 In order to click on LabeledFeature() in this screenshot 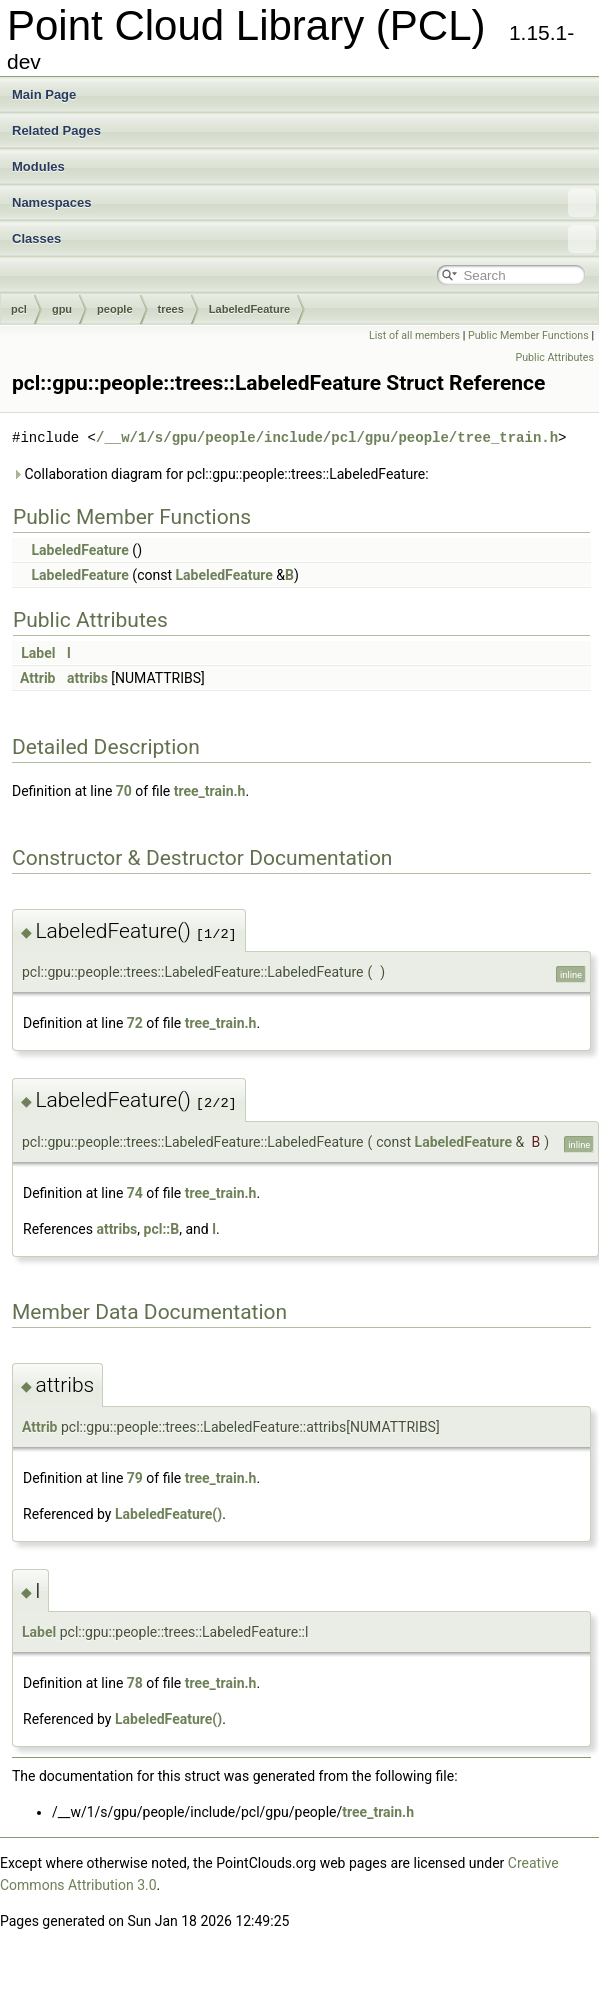, I will do `click(168, 1514)`.